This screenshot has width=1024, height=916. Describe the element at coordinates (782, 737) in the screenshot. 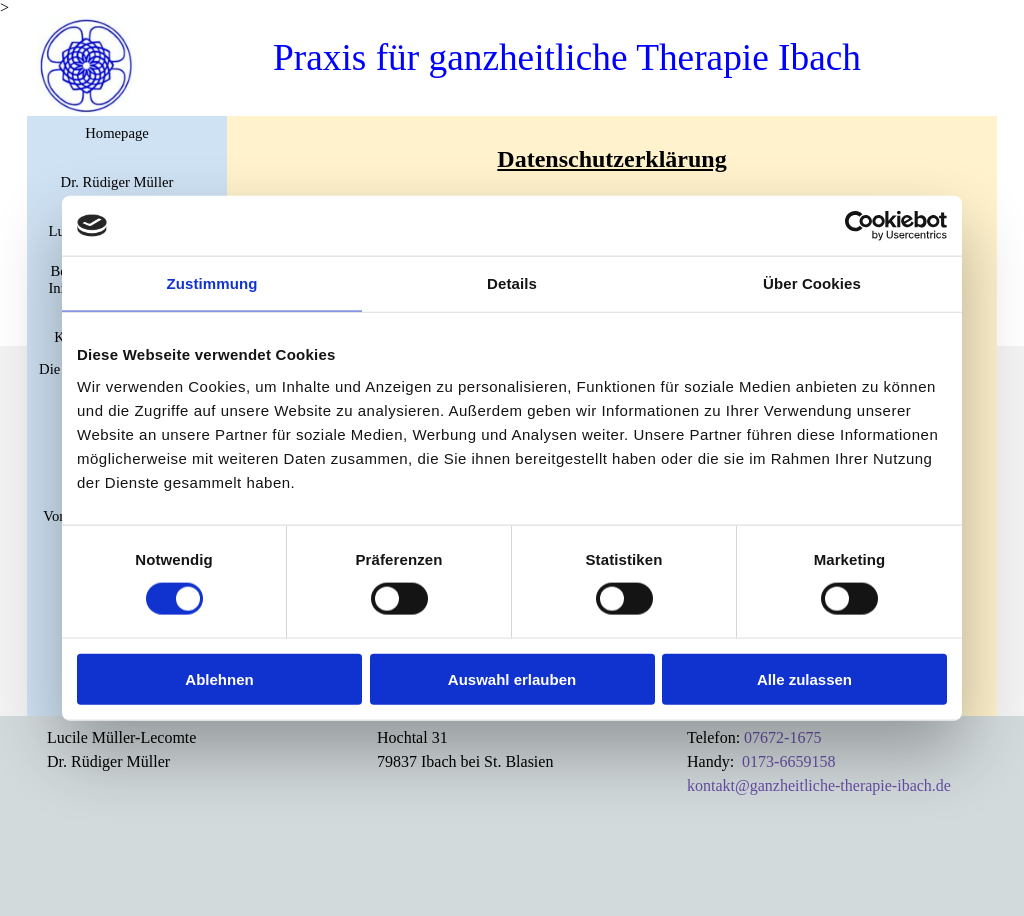

I see `07672-1675 [button]` at that location.